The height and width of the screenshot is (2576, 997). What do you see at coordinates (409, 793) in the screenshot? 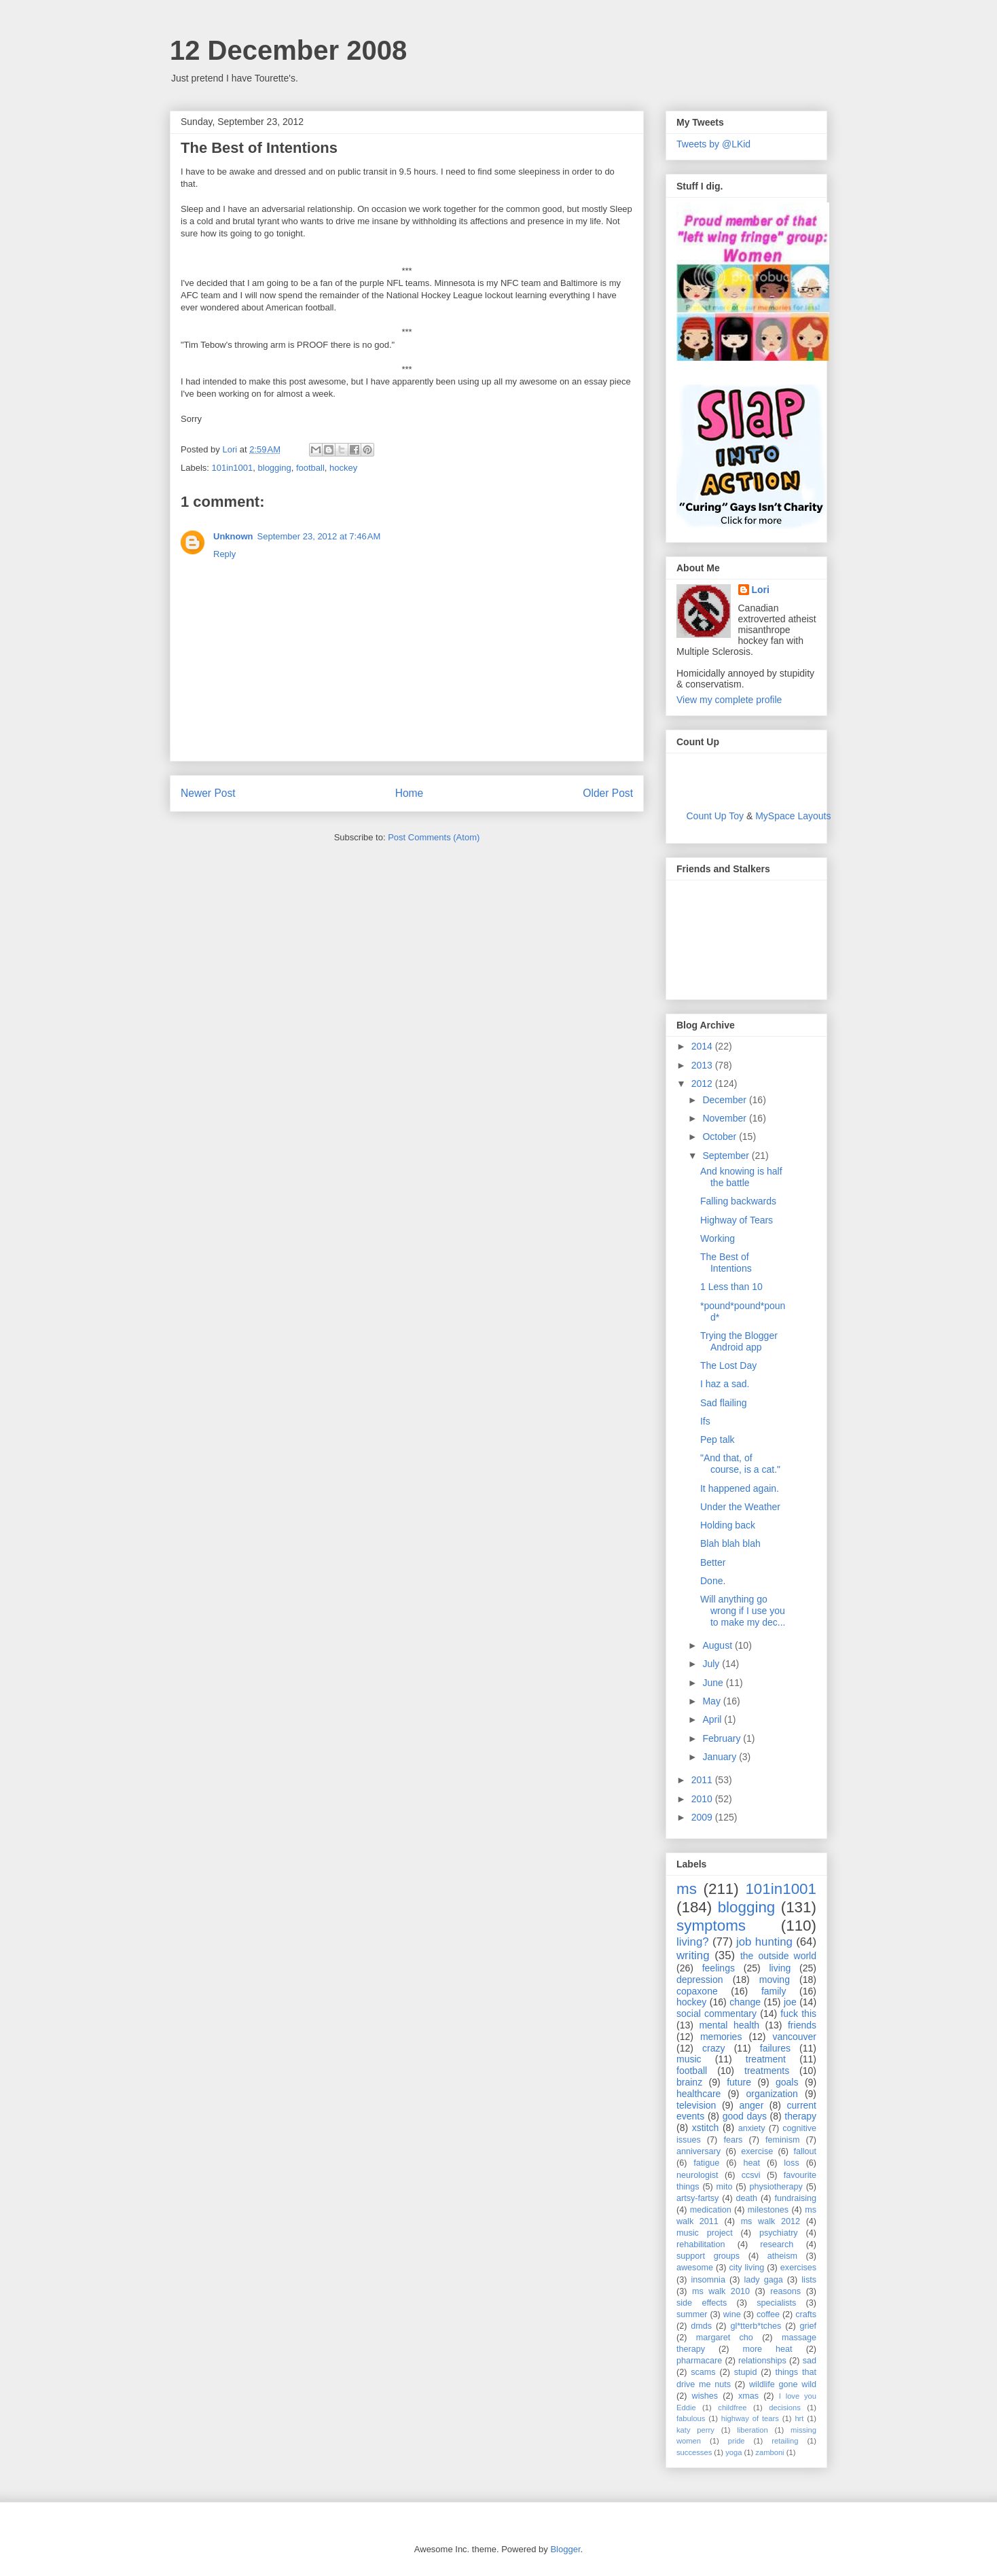
I see `Home` at bounding box center [409, 793].